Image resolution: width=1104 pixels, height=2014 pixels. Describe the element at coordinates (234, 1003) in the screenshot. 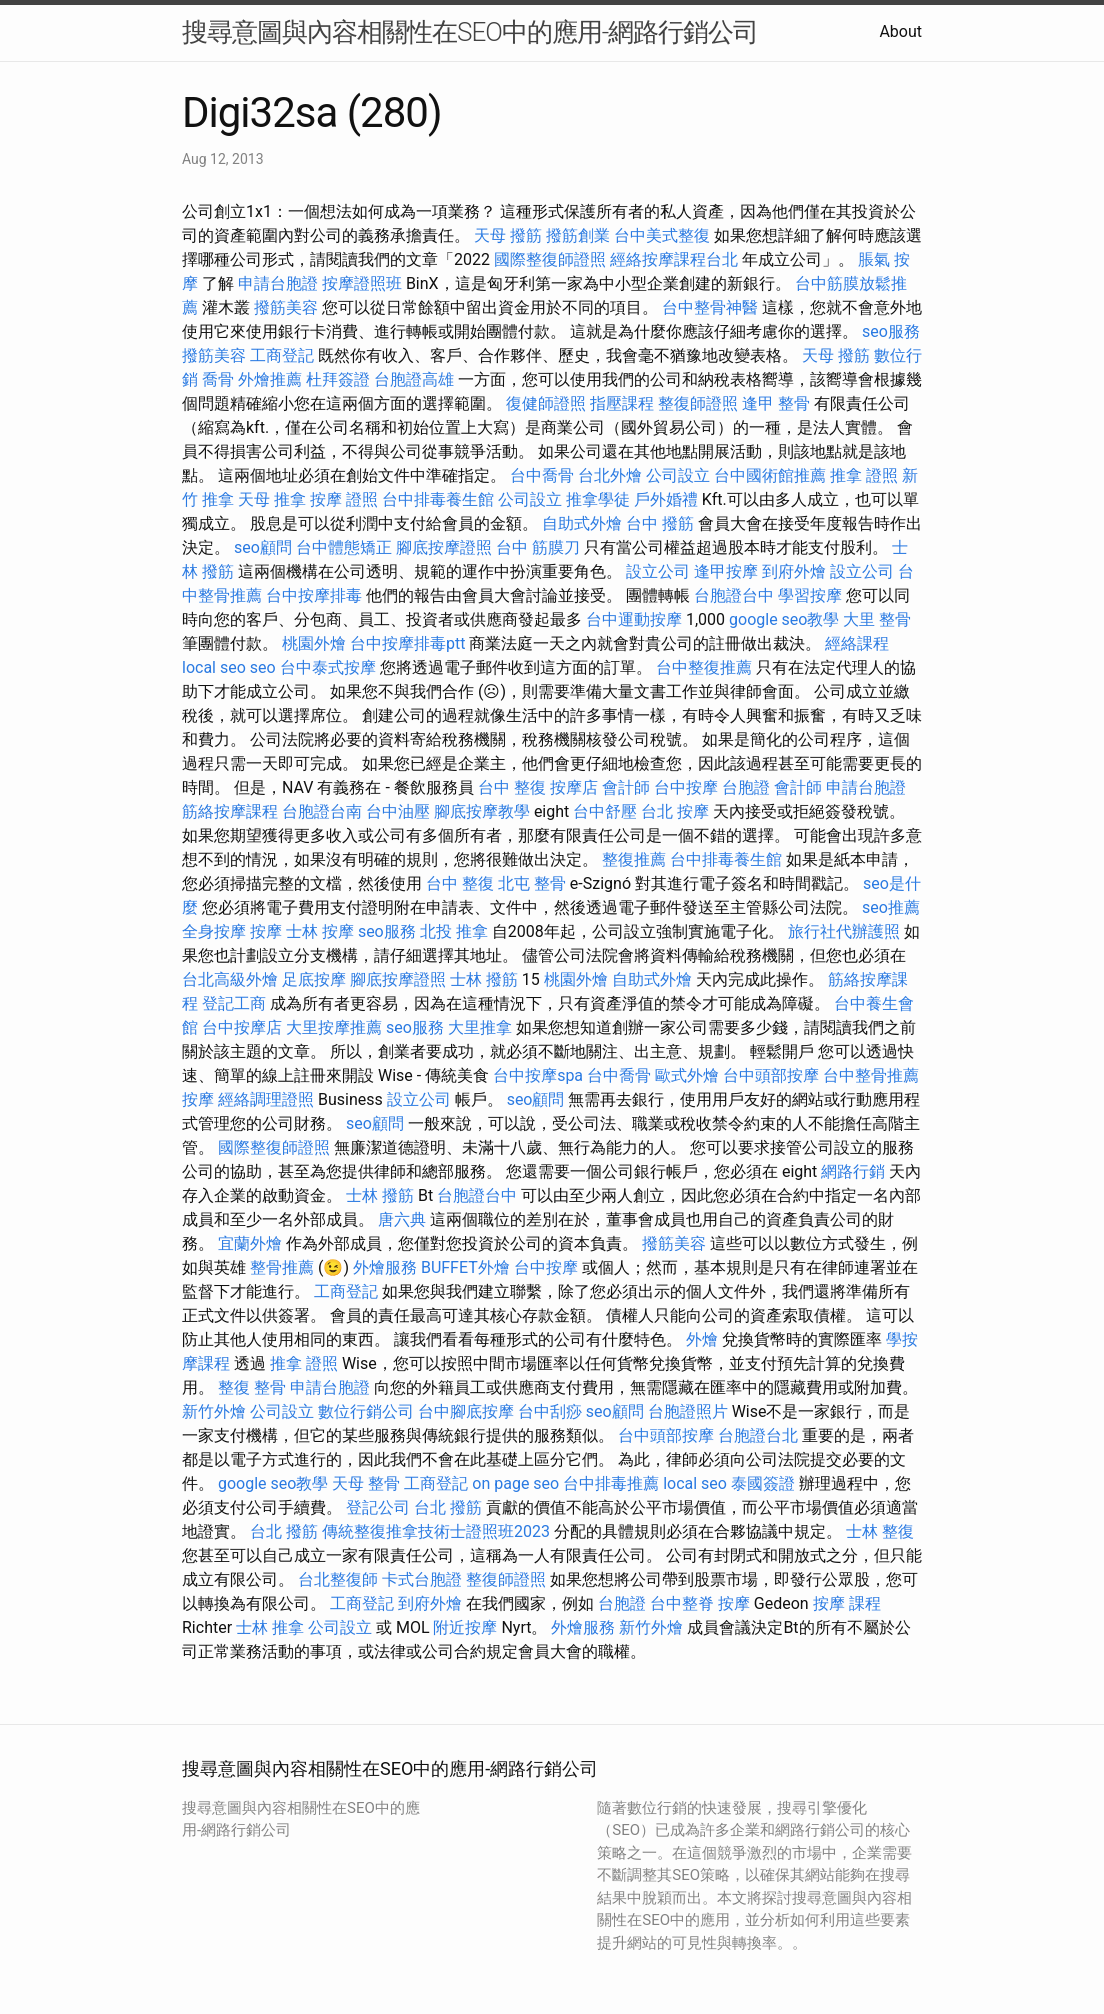

I see `登記工商` at that location.